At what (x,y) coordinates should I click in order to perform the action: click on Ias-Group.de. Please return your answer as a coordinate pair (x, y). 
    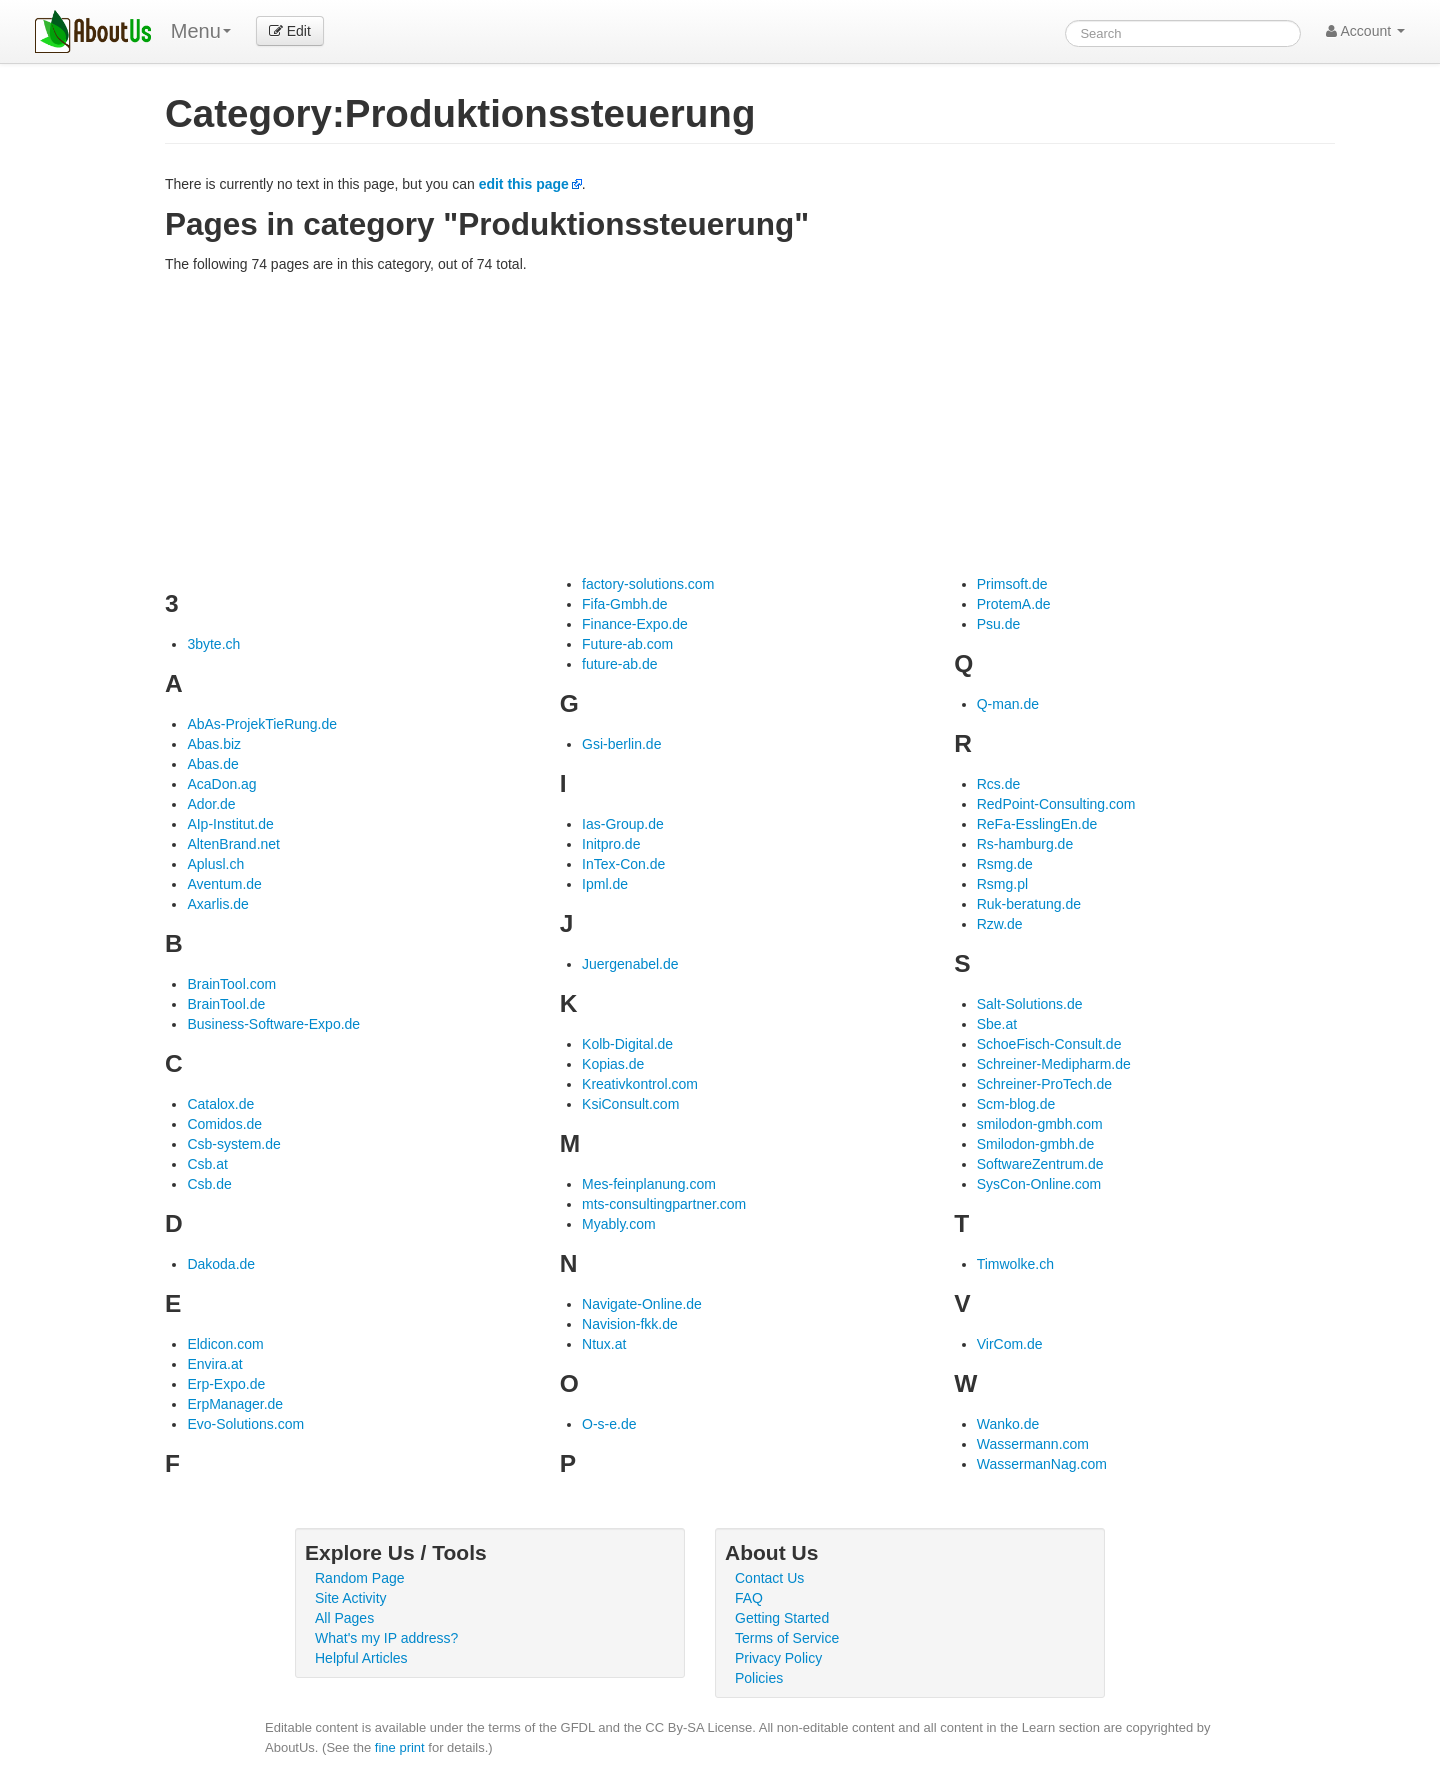
    Looking at the image, I should click on (623, 824).